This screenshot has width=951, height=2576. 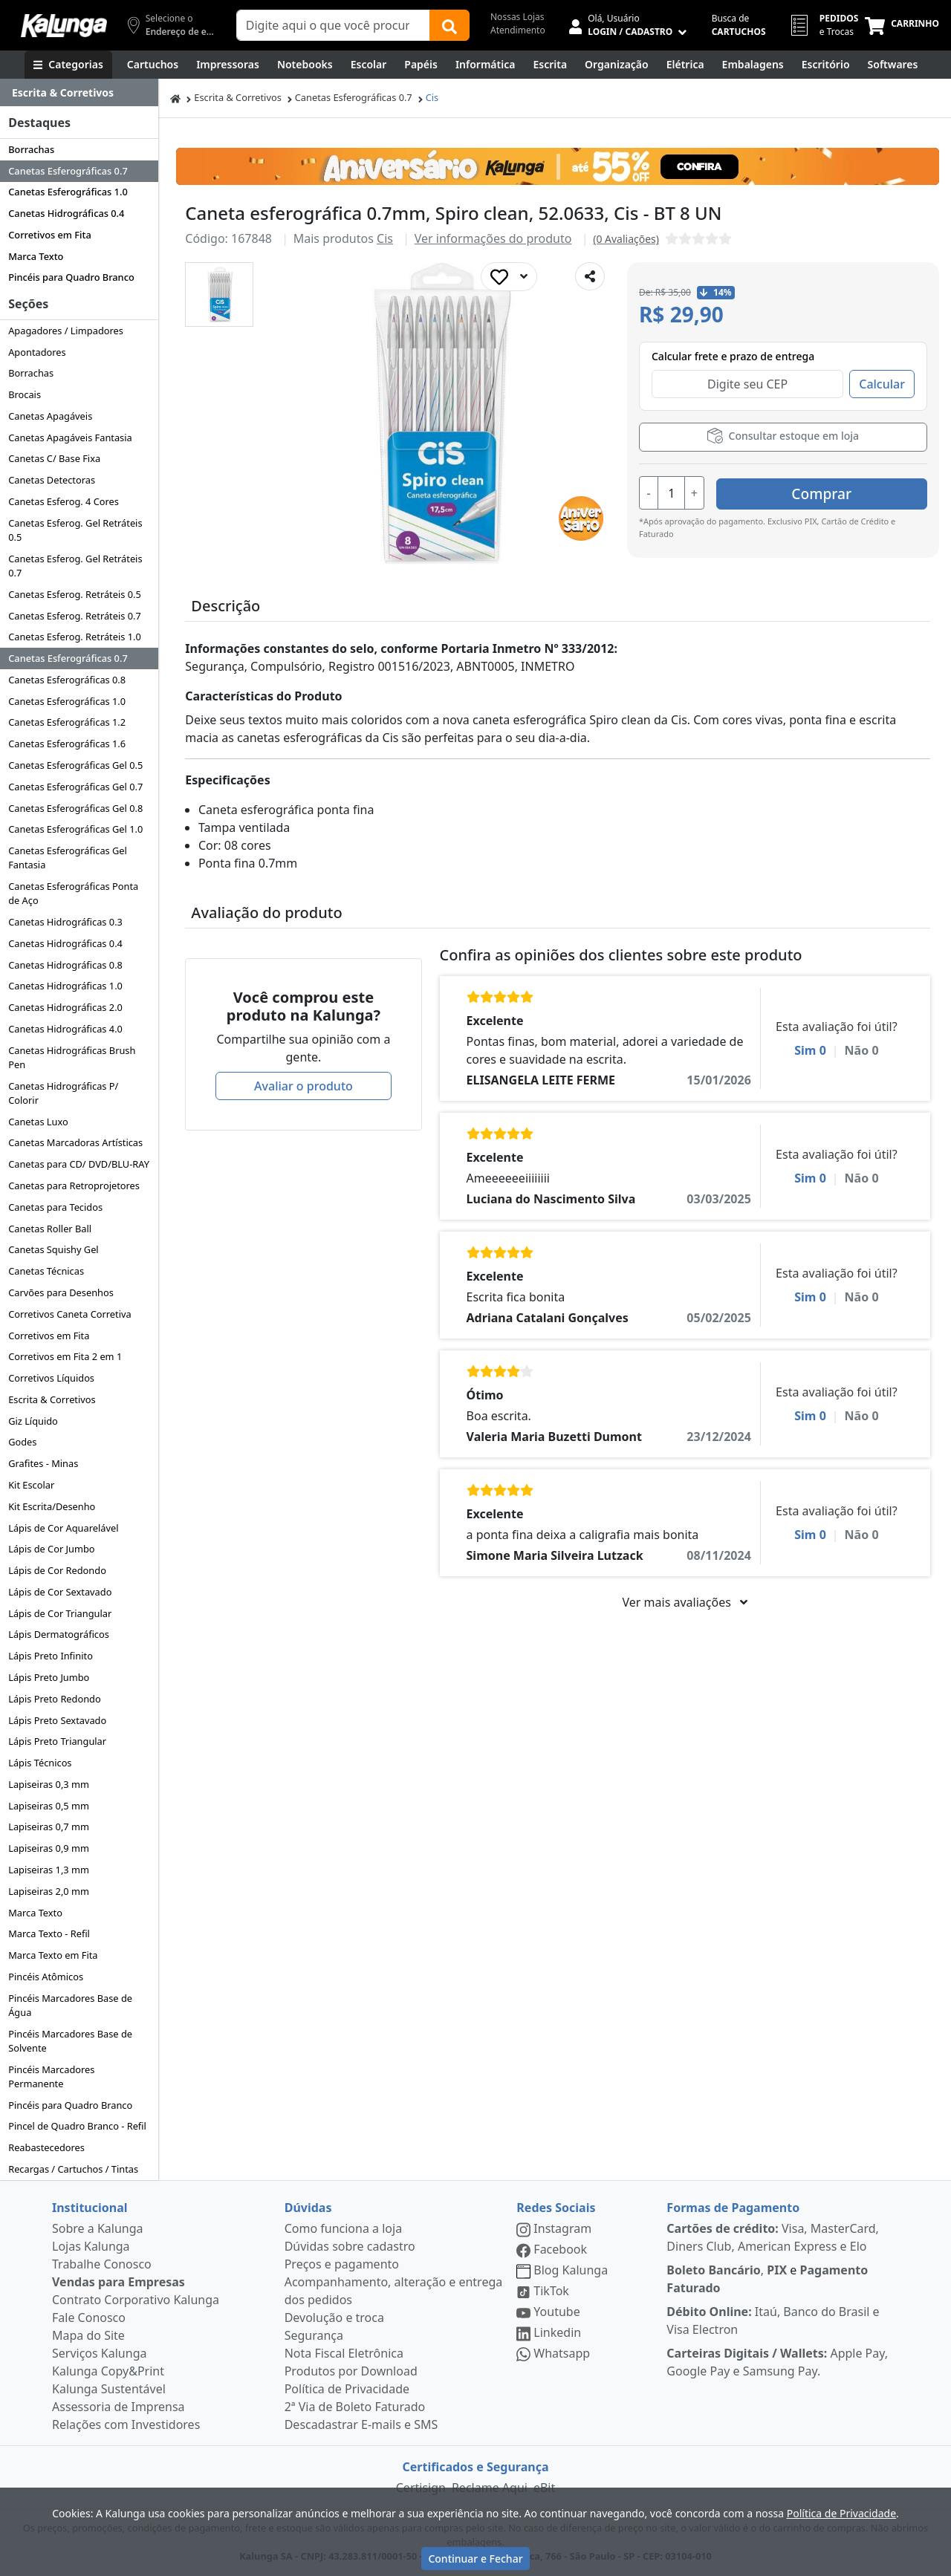 What do you see at coordinates (344, 2353) in the screenshot?
I see `Nota Fiscal Eletrônica` at bounding box center [344, 2353].